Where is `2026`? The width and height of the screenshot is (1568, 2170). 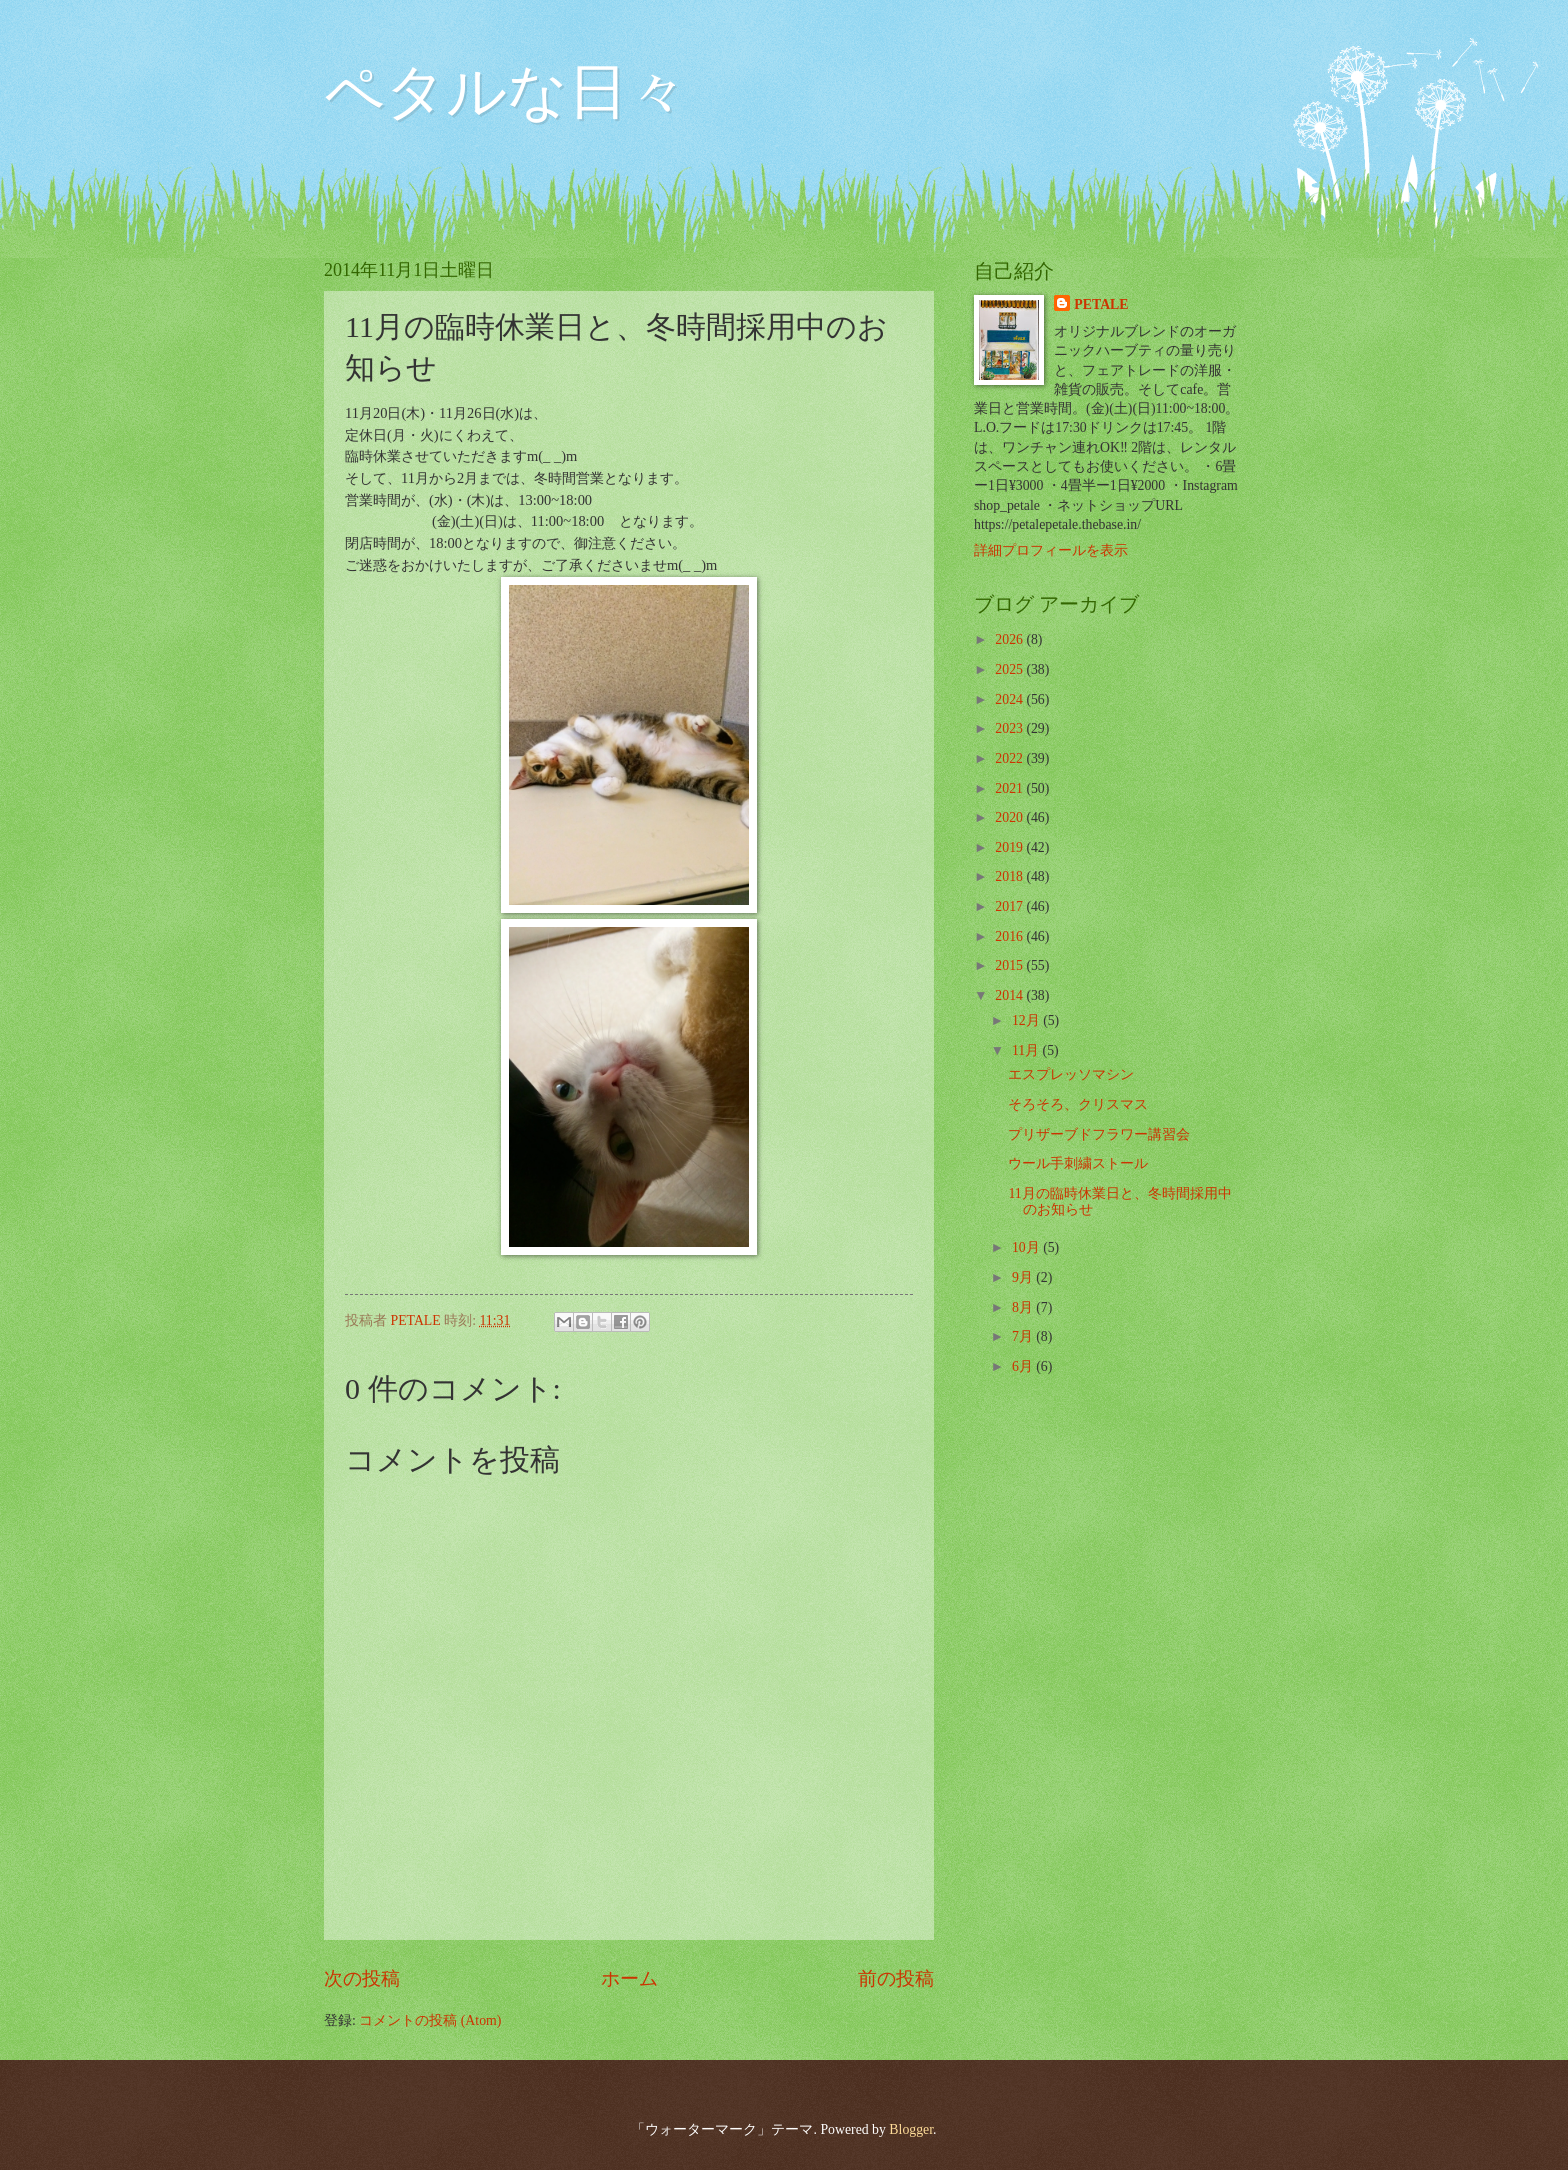 2026 is located at coordinates (1010, 639).